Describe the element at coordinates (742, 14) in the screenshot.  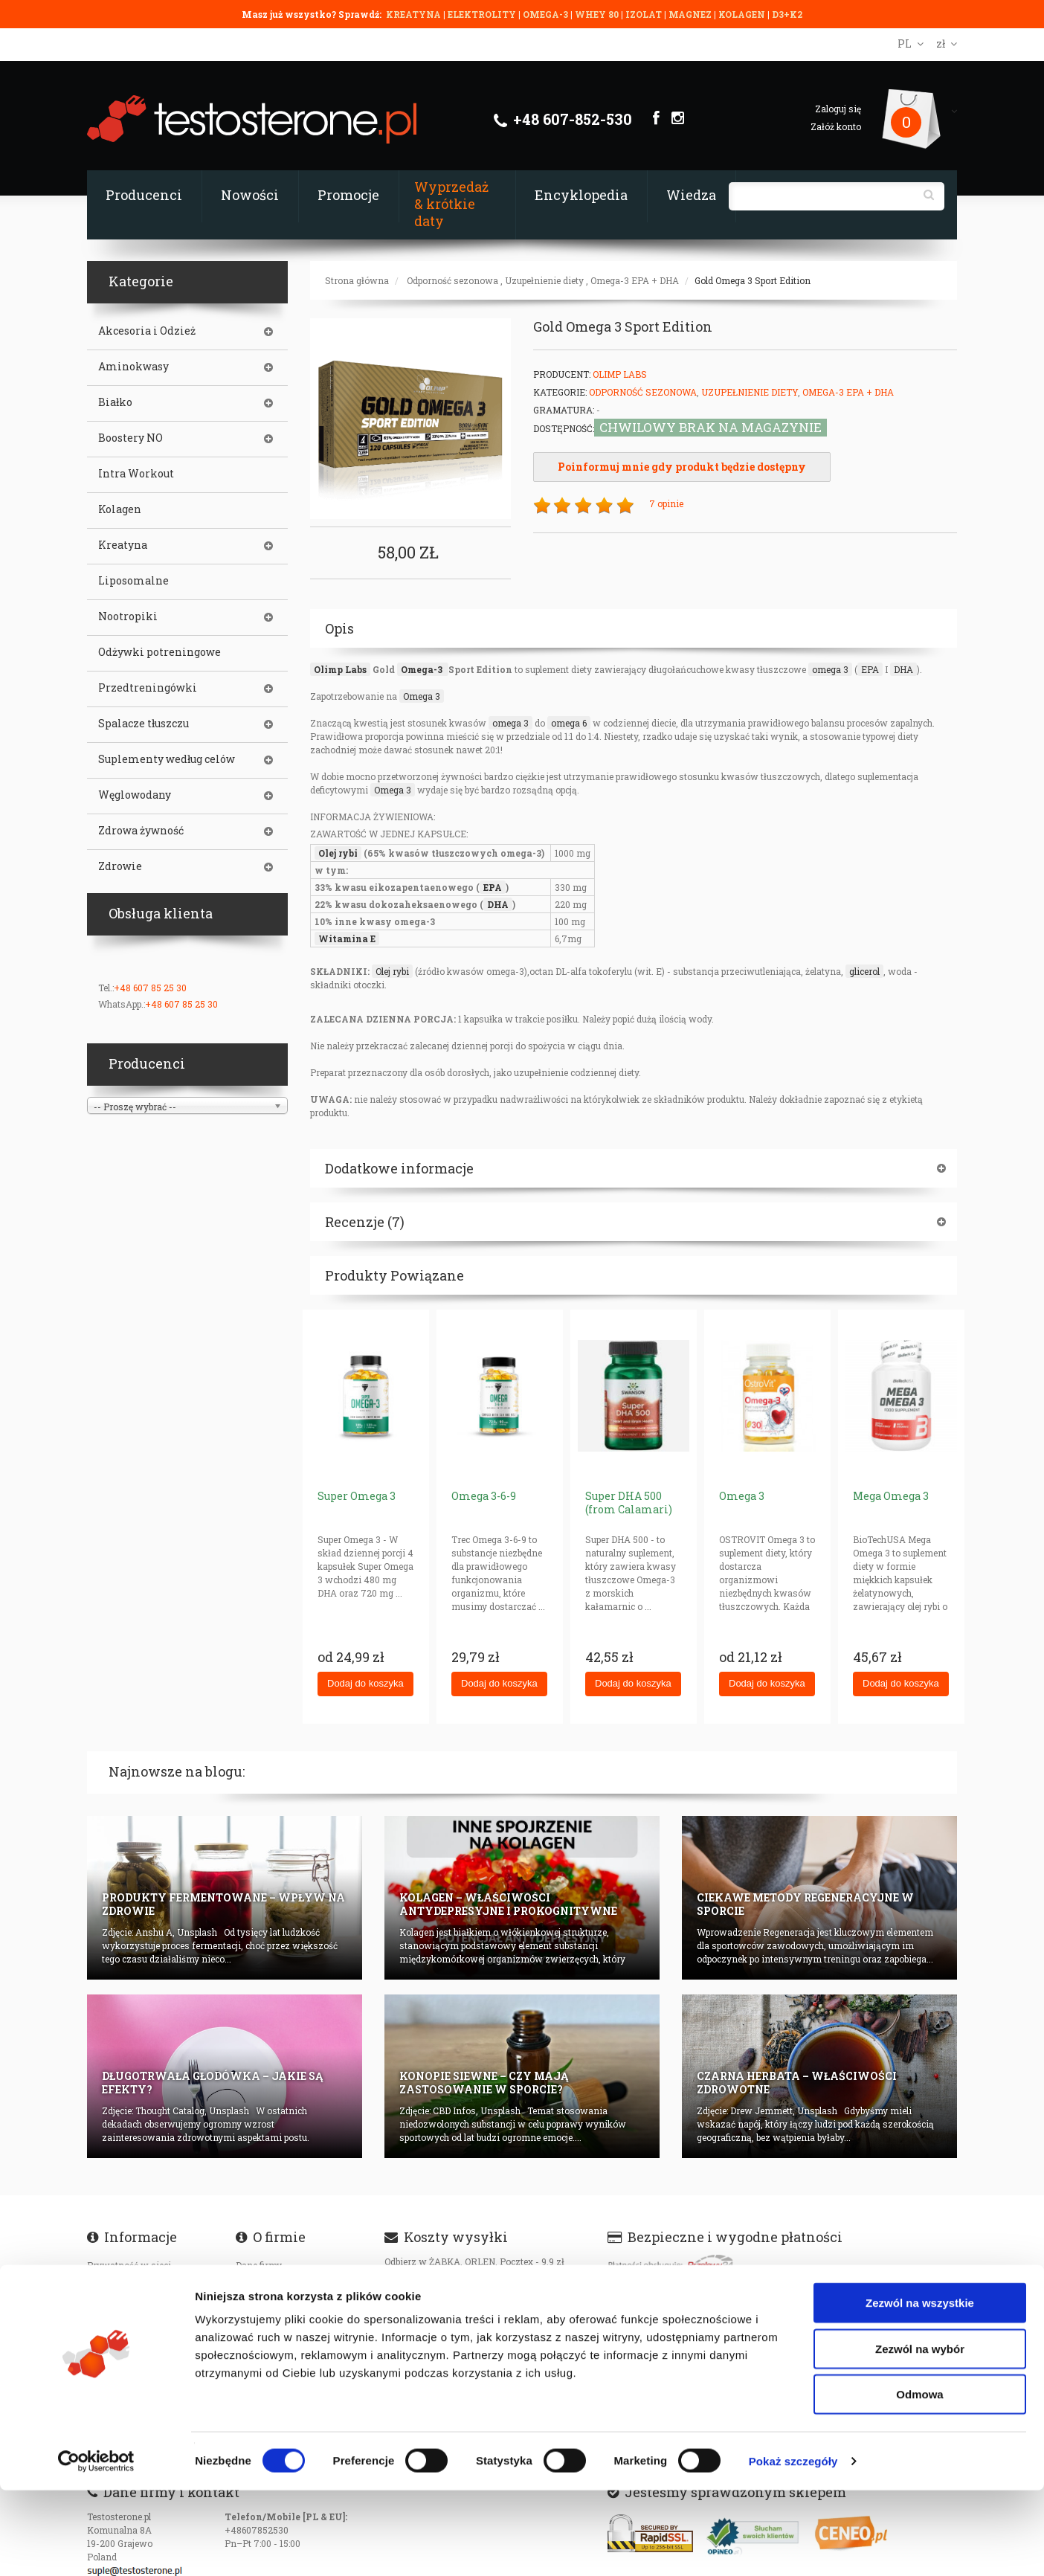
I see `KOLAGEN` at that location.